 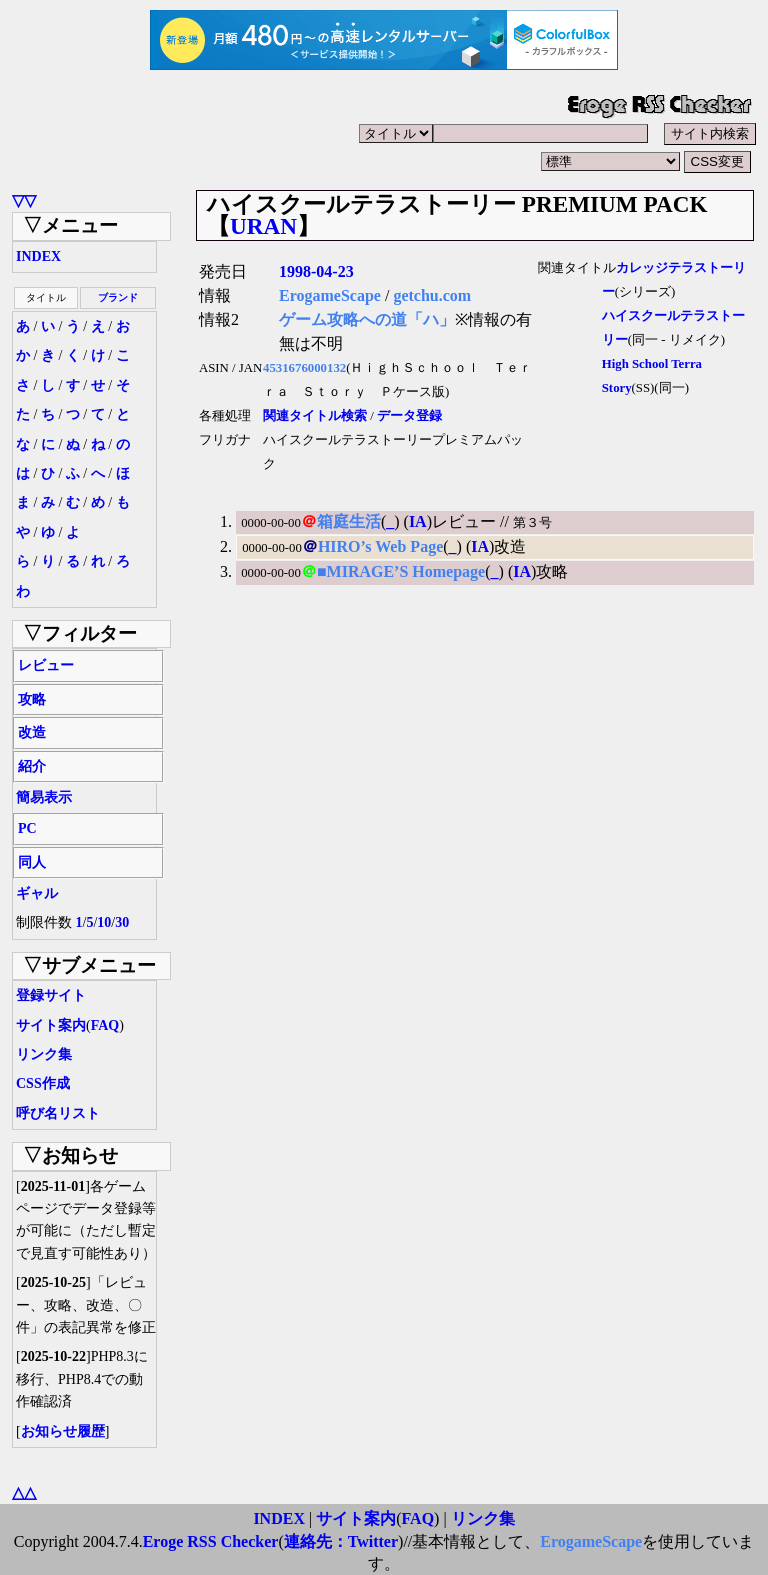 I want to click on 30, so click(x=122, y=922).